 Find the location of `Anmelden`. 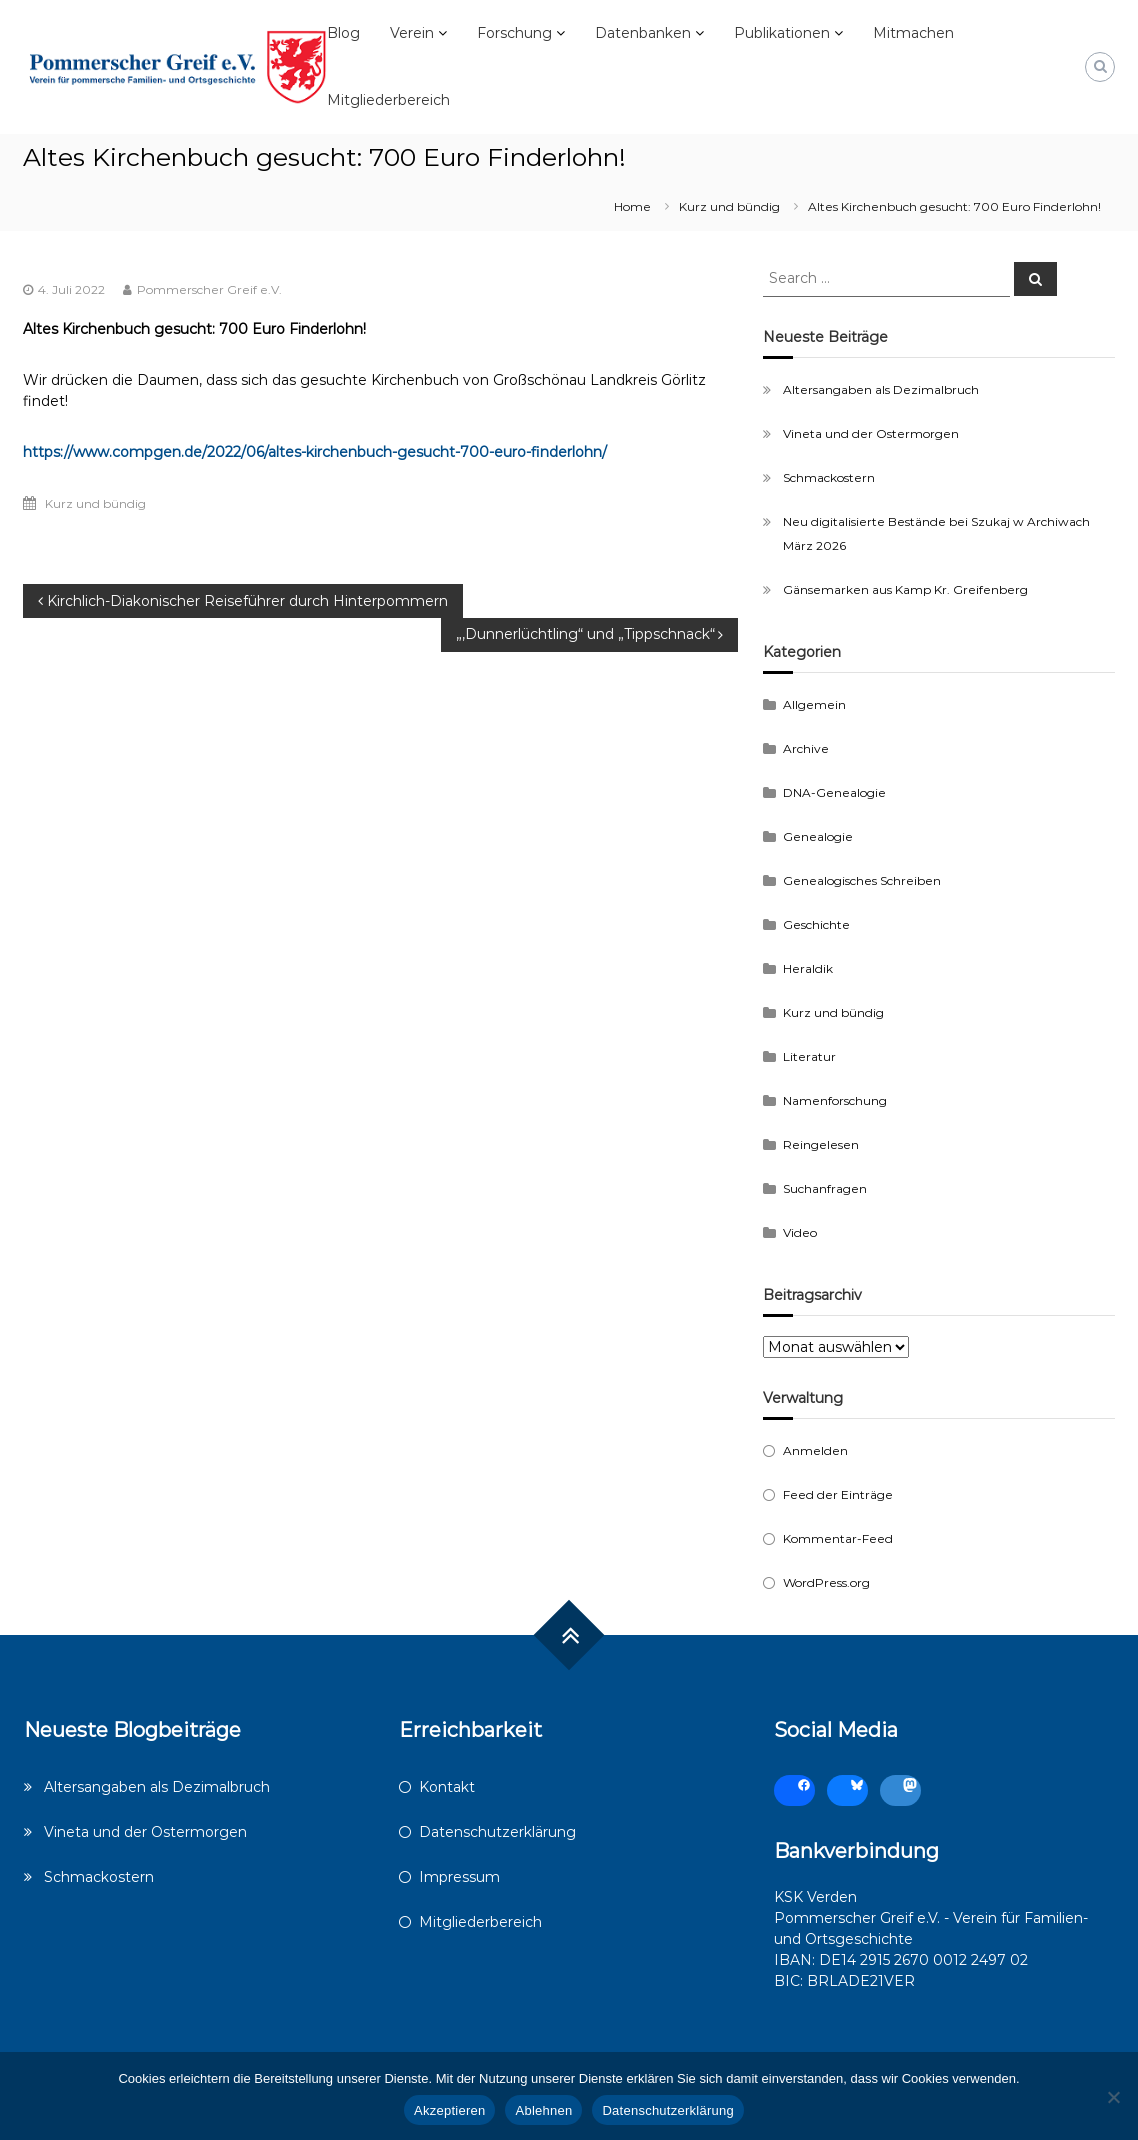

Anmelden is located at coordinates (815, 1450).